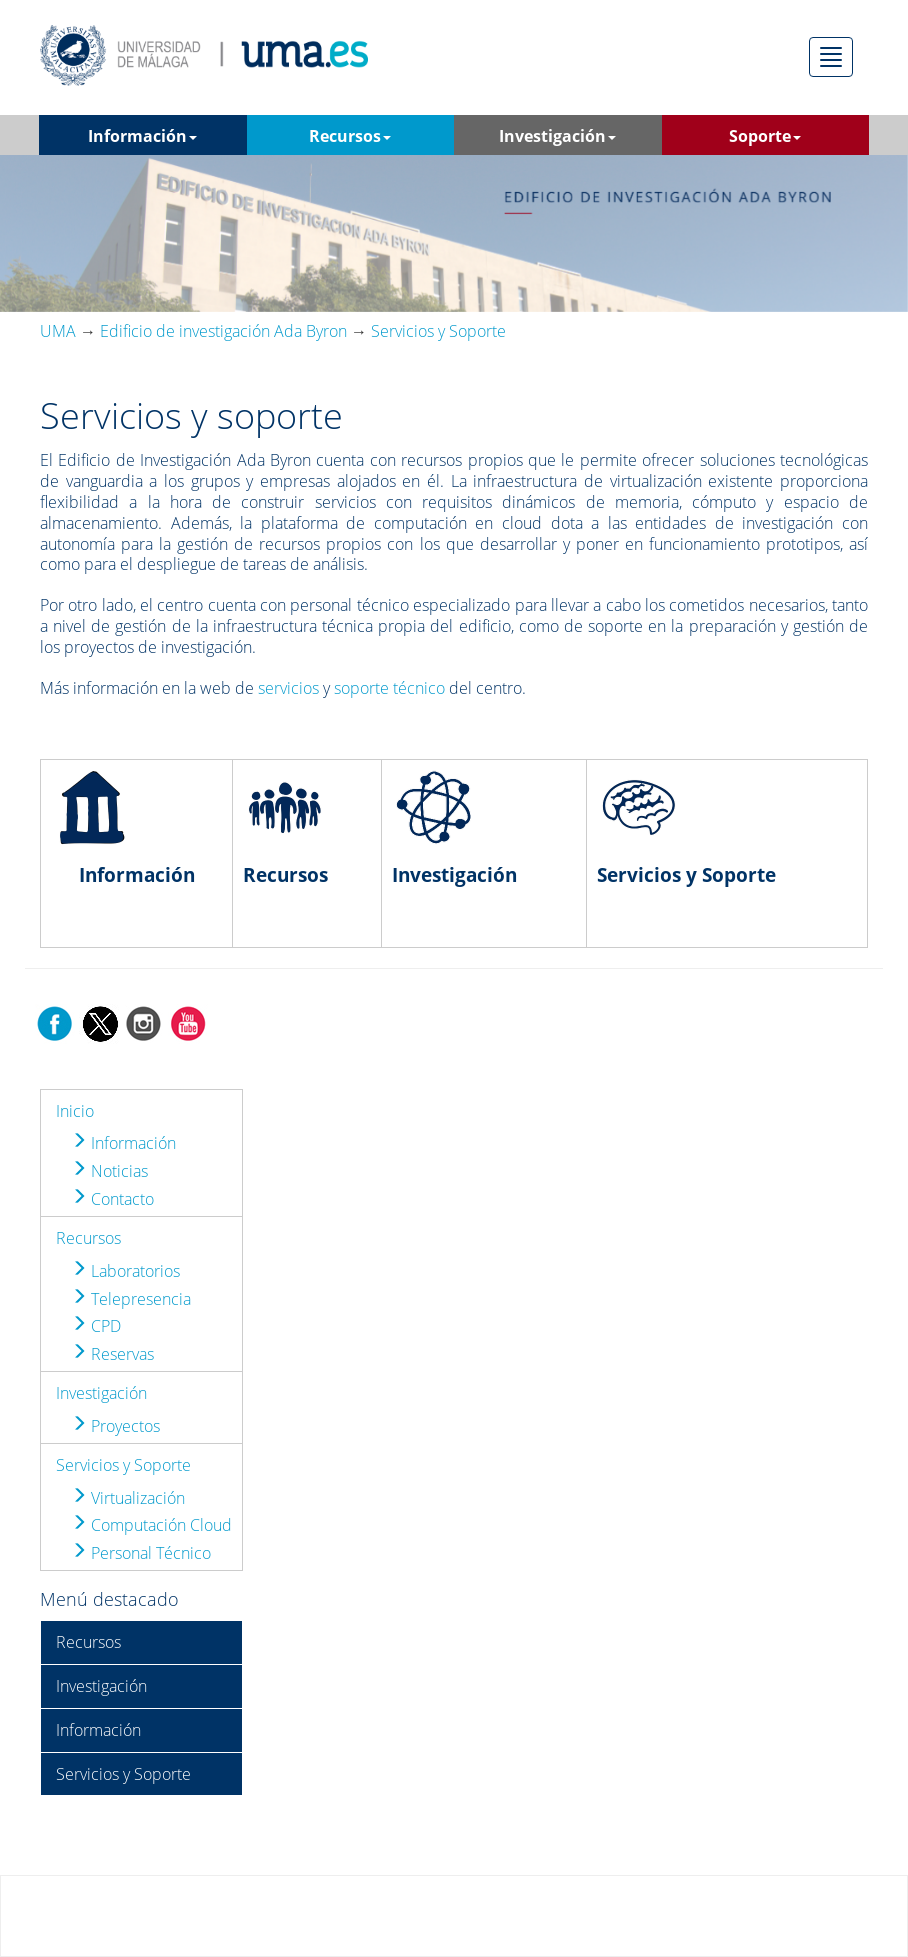 The image size is (908, 1957). Describe the element at coordinates (125, 1271) in the screenshot. I see `Laboratorios` at that location.